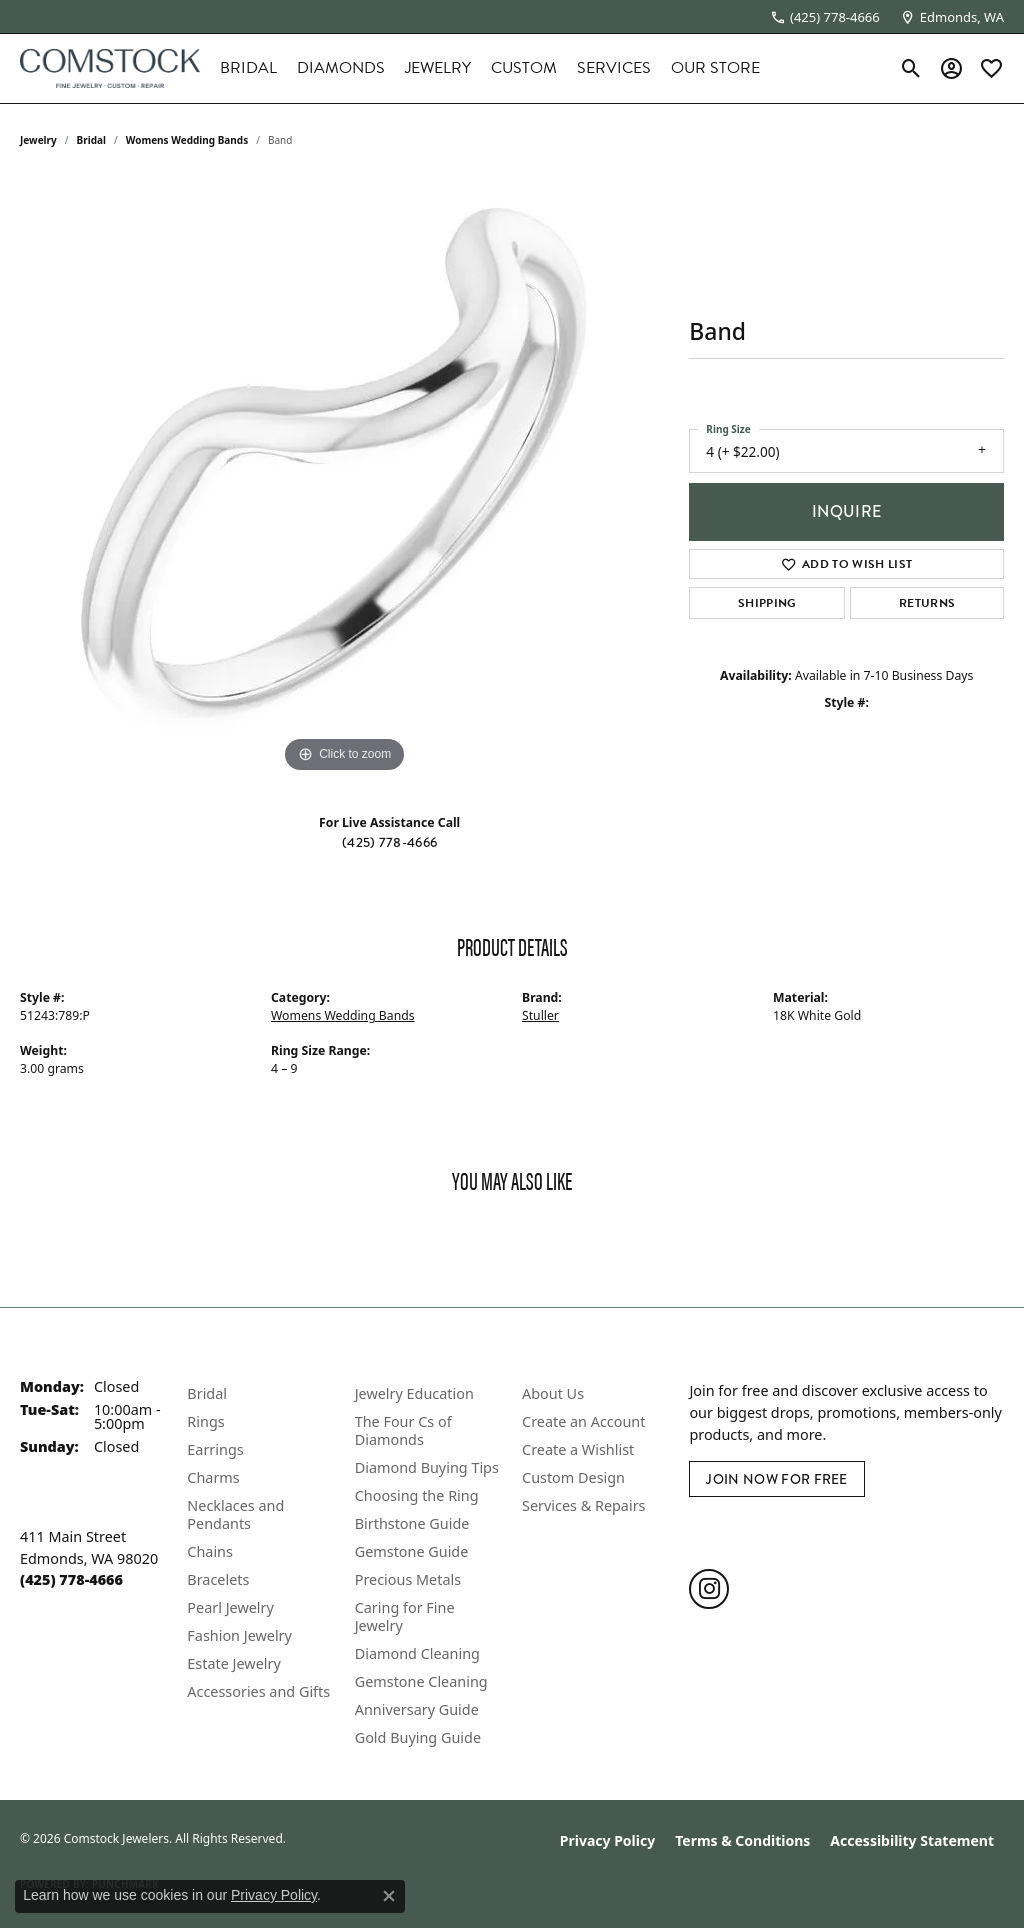  I want to click on [Comstock Jewelers logo - Go to homepage], so click(110, 68).